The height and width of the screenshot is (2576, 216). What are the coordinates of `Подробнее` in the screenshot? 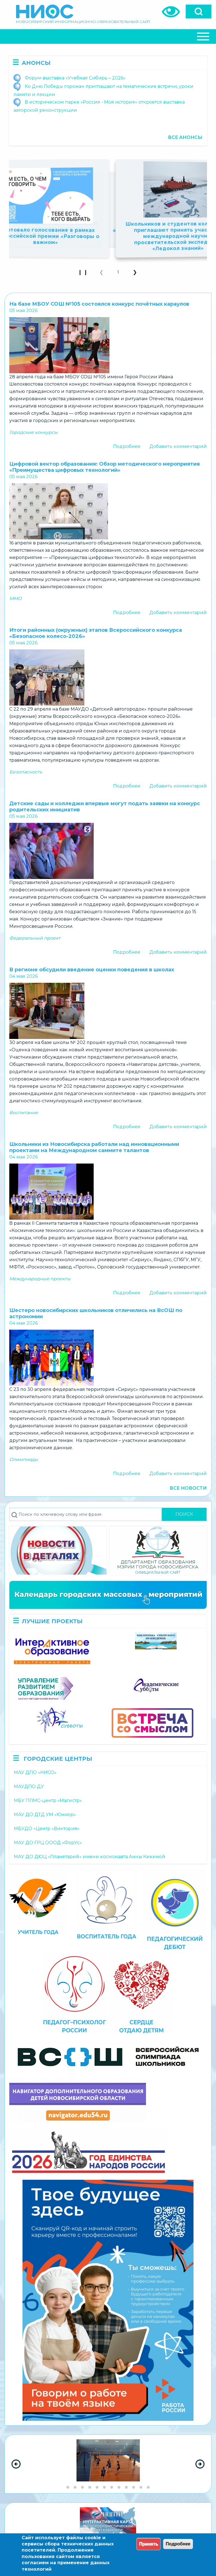 It's located at (126, 446).